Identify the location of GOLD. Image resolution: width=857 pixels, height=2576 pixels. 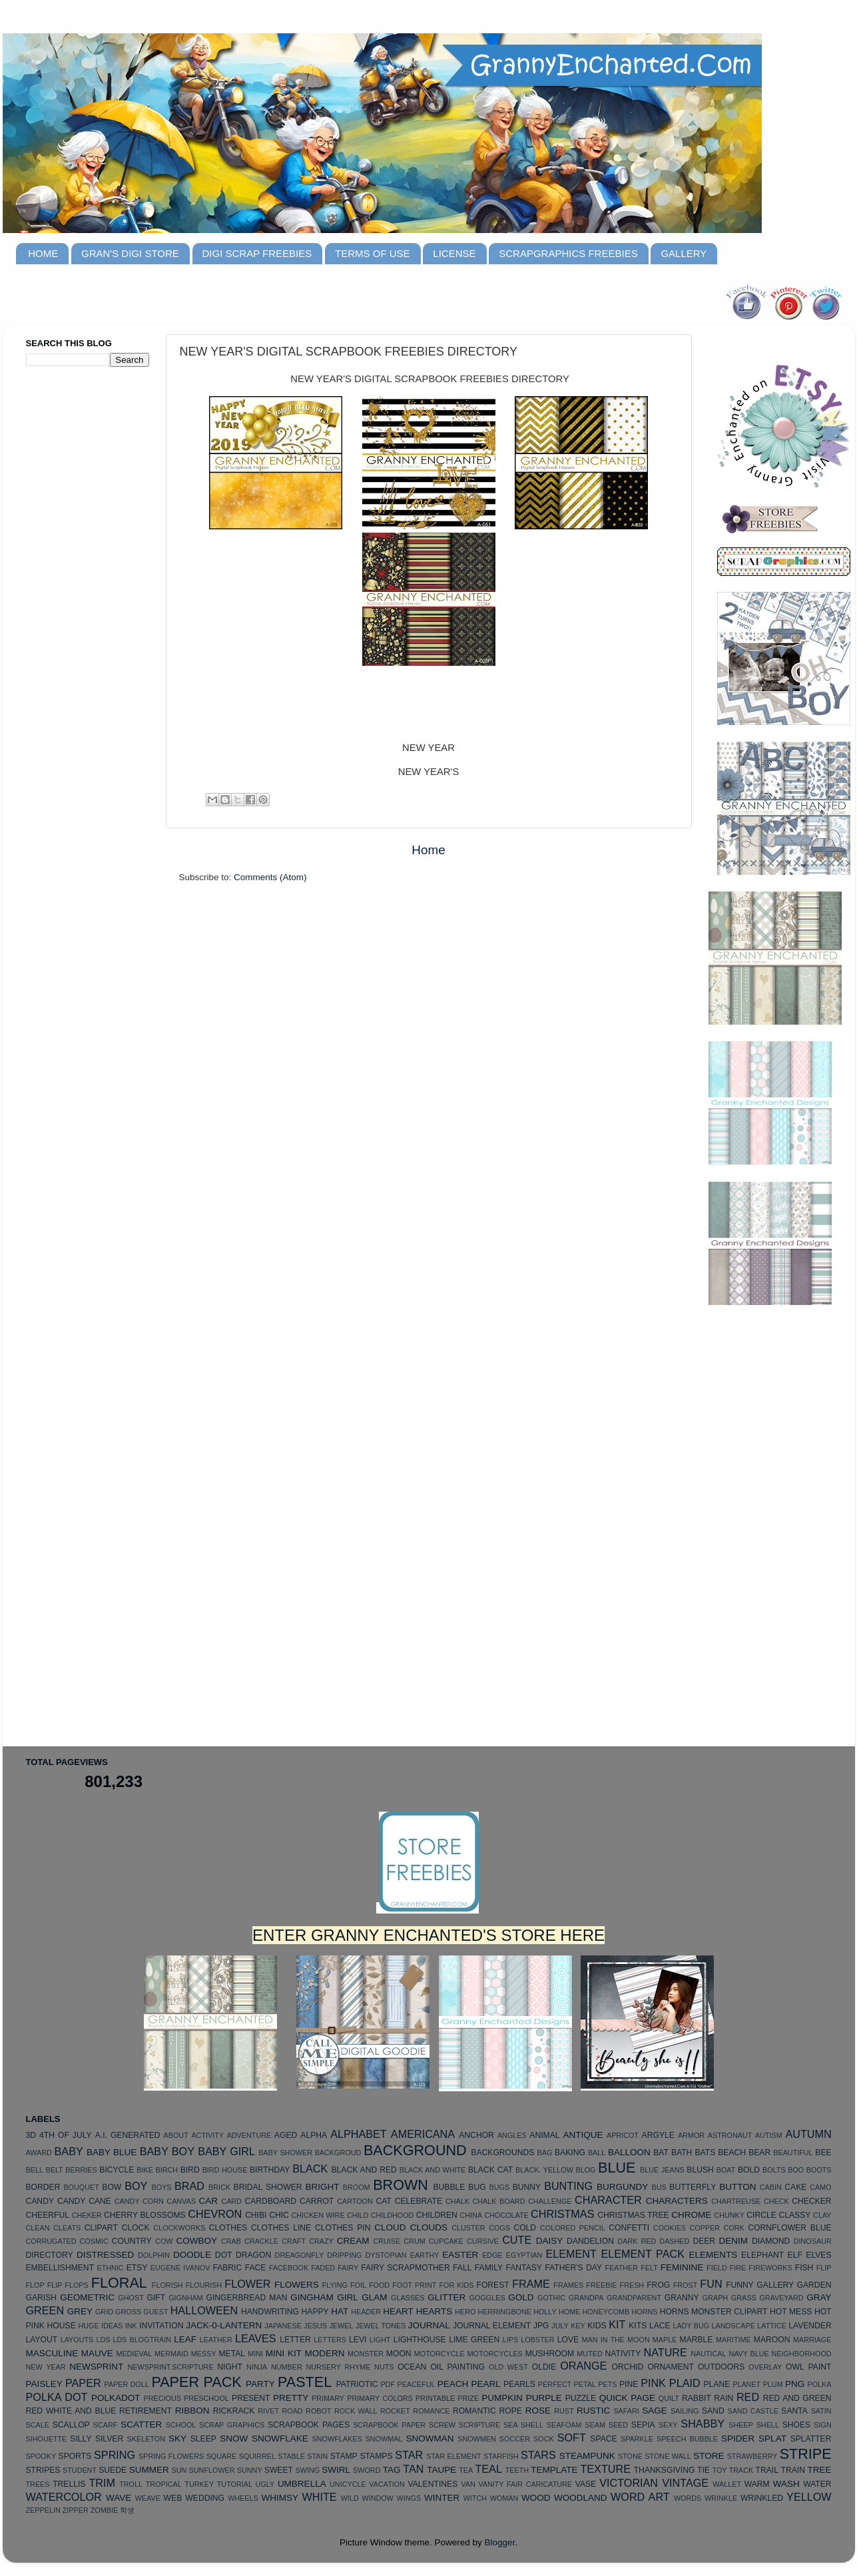
(520, 2297).